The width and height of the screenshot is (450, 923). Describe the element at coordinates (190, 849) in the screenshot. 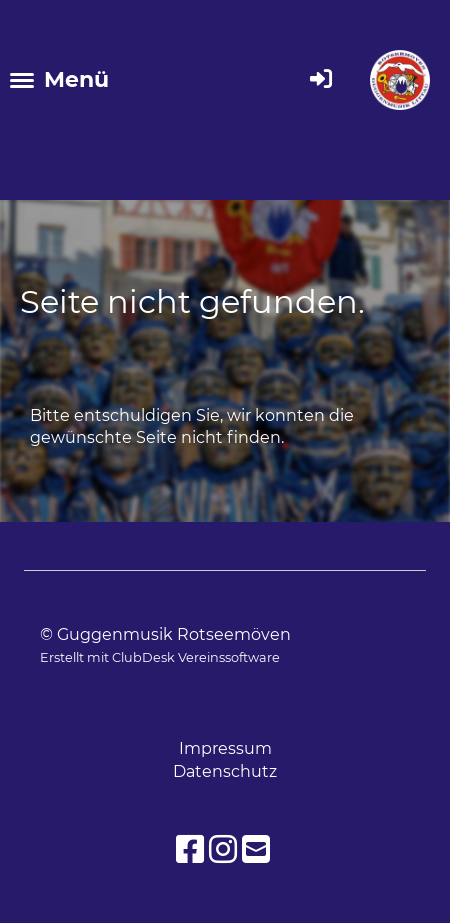

I see `[Besuche uns auf Facebook]` at that location.